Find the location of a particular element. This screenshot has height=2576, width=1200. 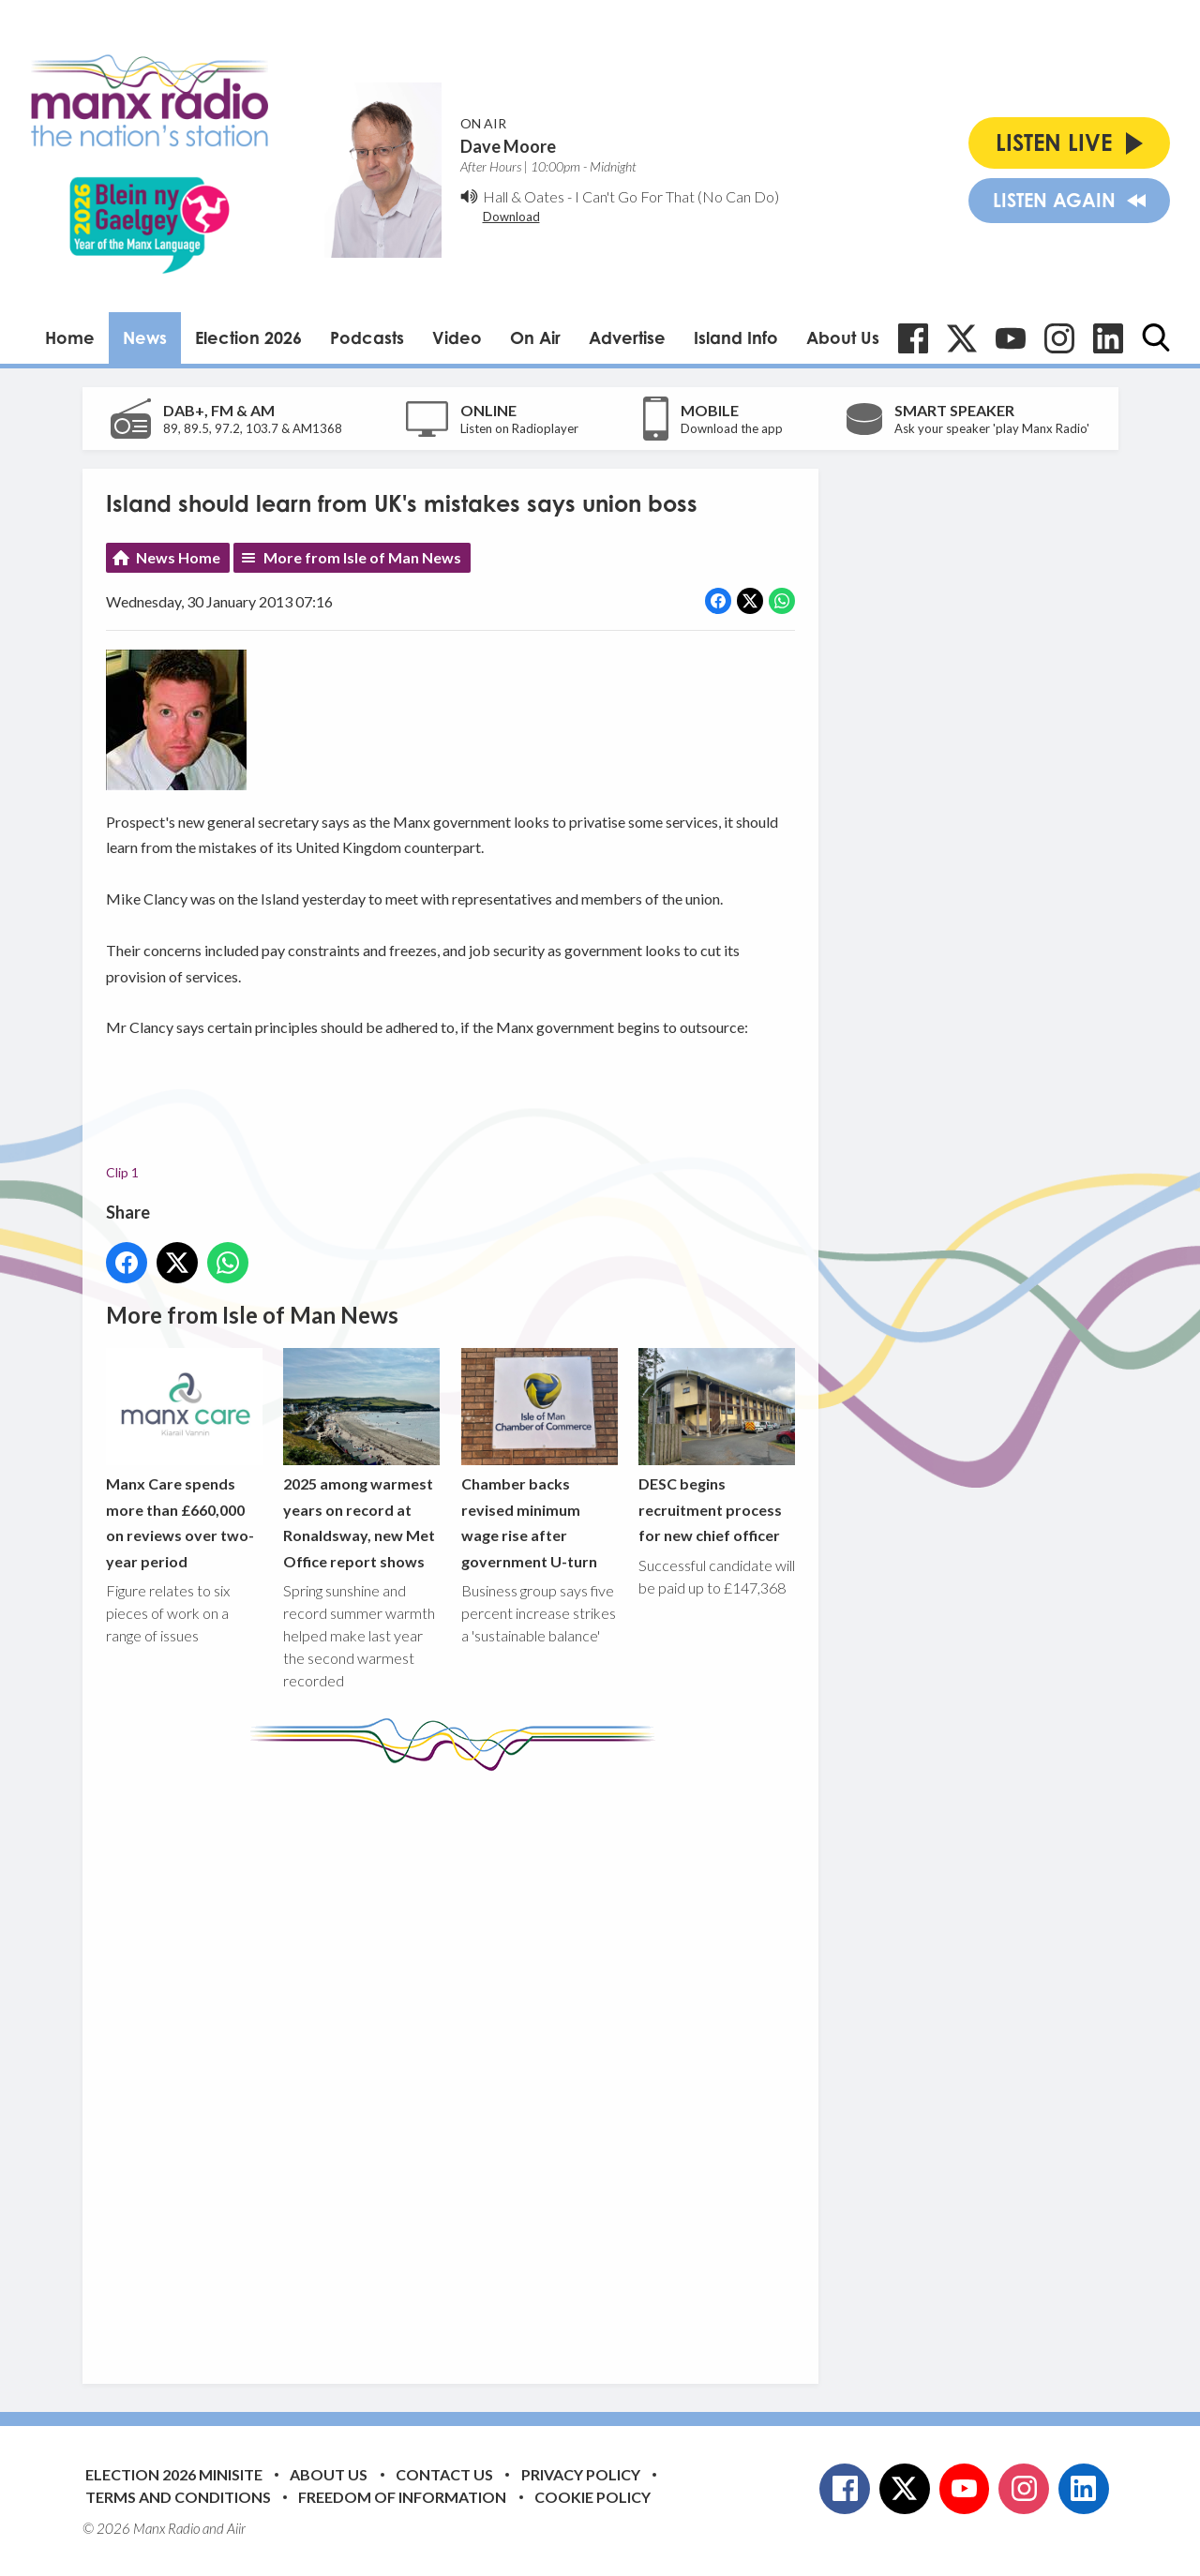

About Us is located at coordinates (842, 337).